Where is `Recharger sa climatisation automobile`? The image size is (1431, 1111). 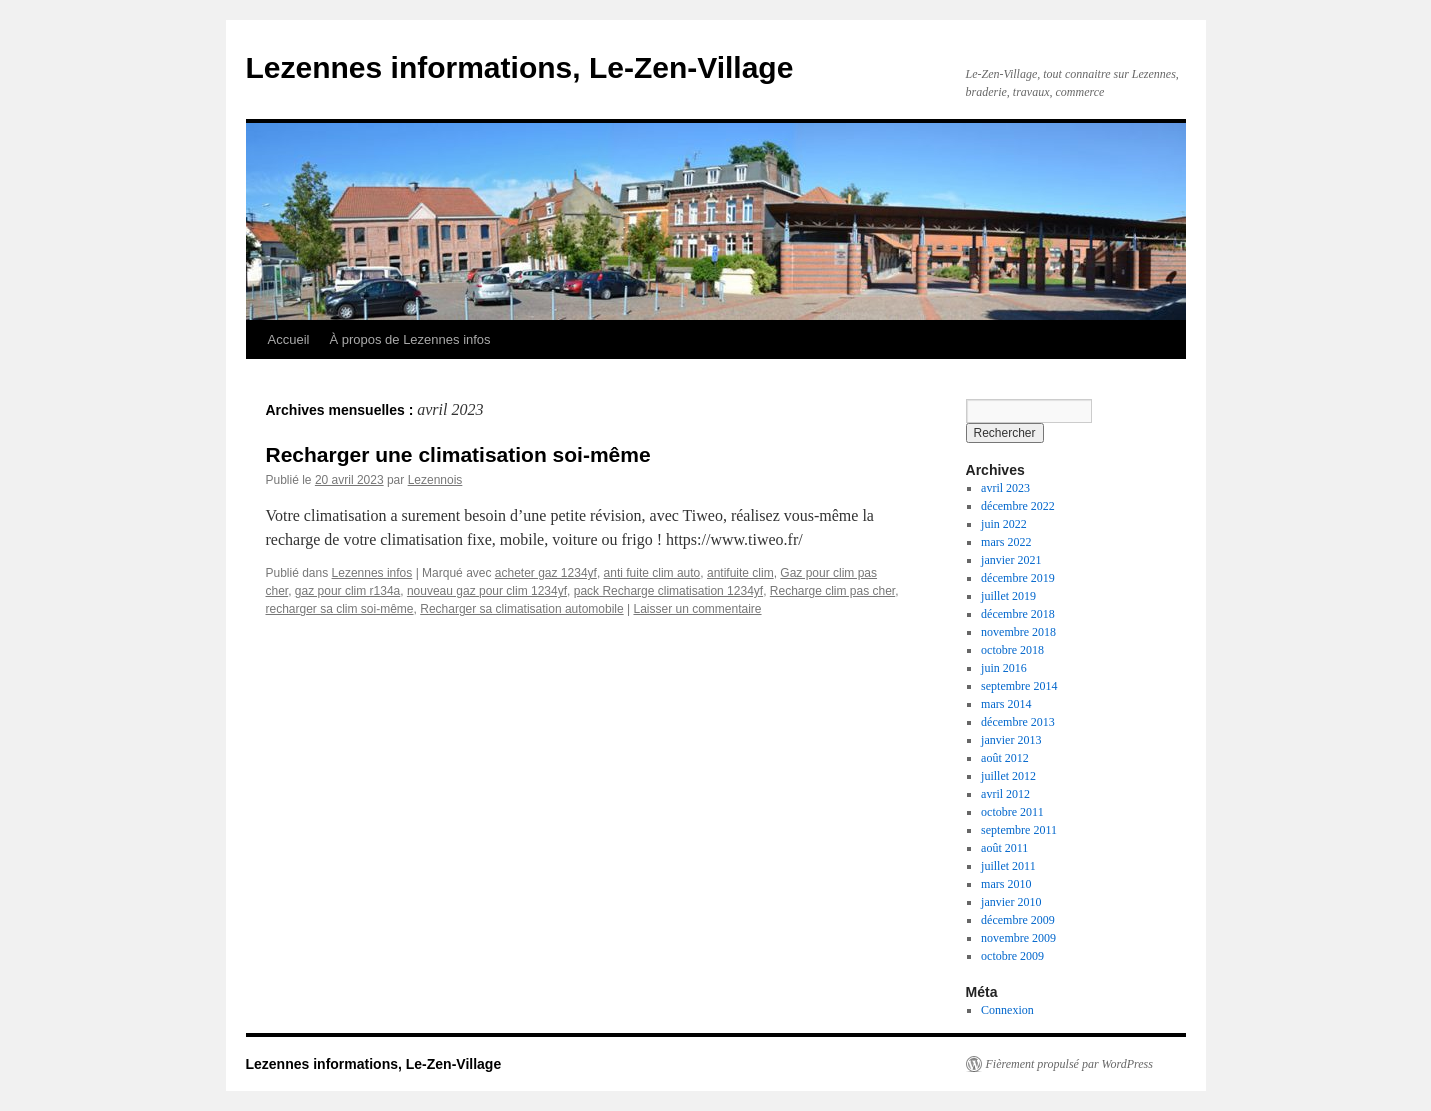
Recharger sa climatisation automobile is located at coordinates (521, 609).